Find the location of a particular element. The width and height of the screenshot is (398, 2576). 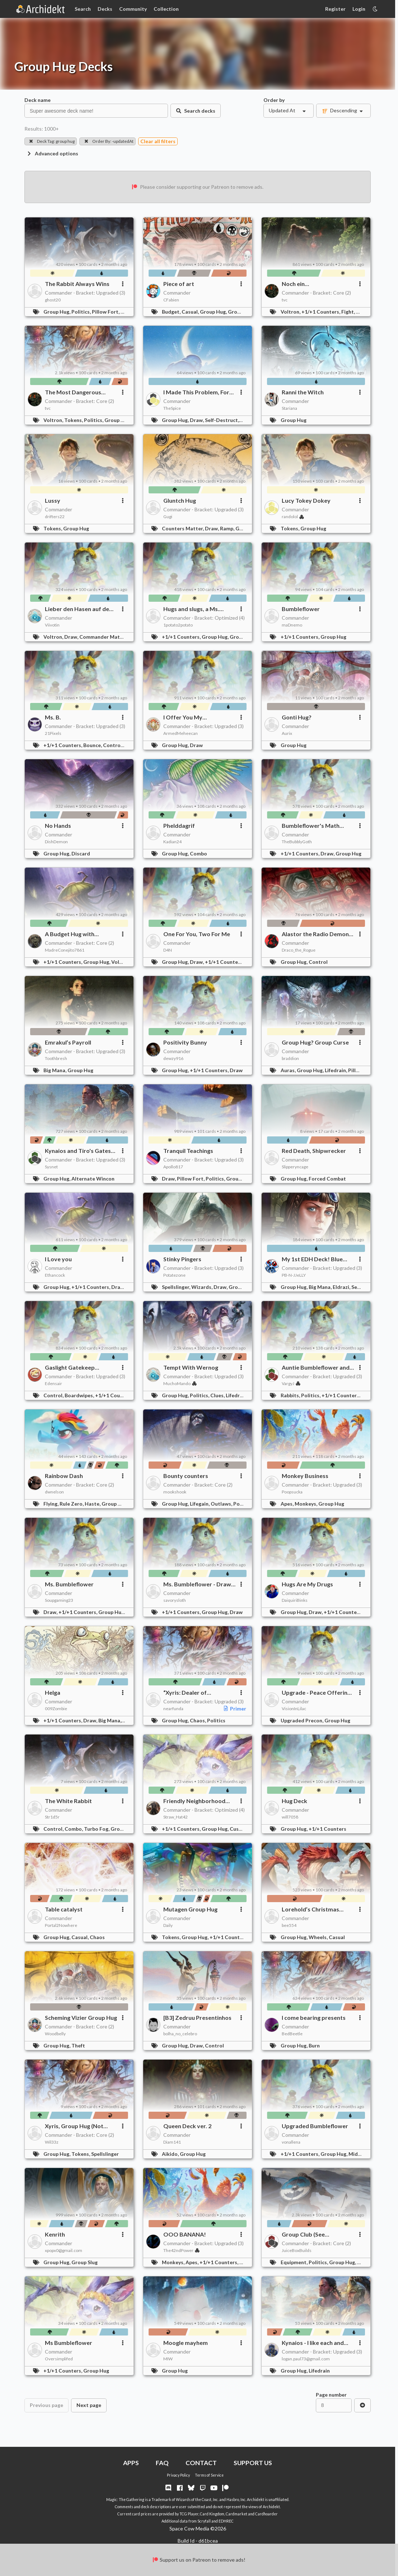

nearfunda is located at coordinates (173, 1708).